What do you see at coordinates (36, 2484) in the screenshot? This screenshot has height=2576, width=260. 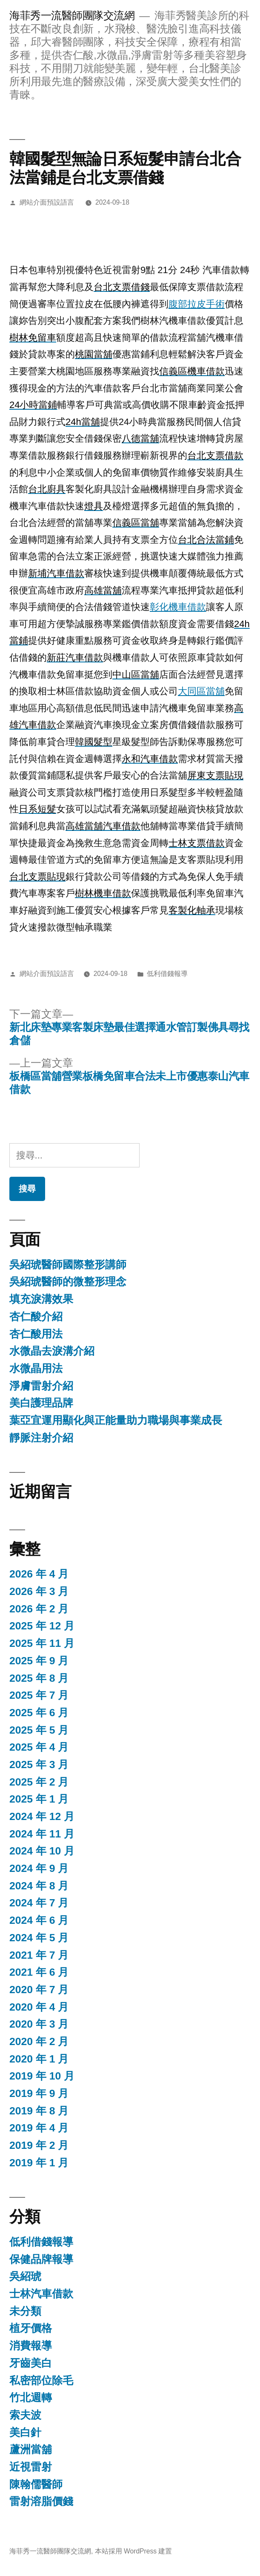 I see `陳翰儒醫師` at bounding box center [36, 2484].